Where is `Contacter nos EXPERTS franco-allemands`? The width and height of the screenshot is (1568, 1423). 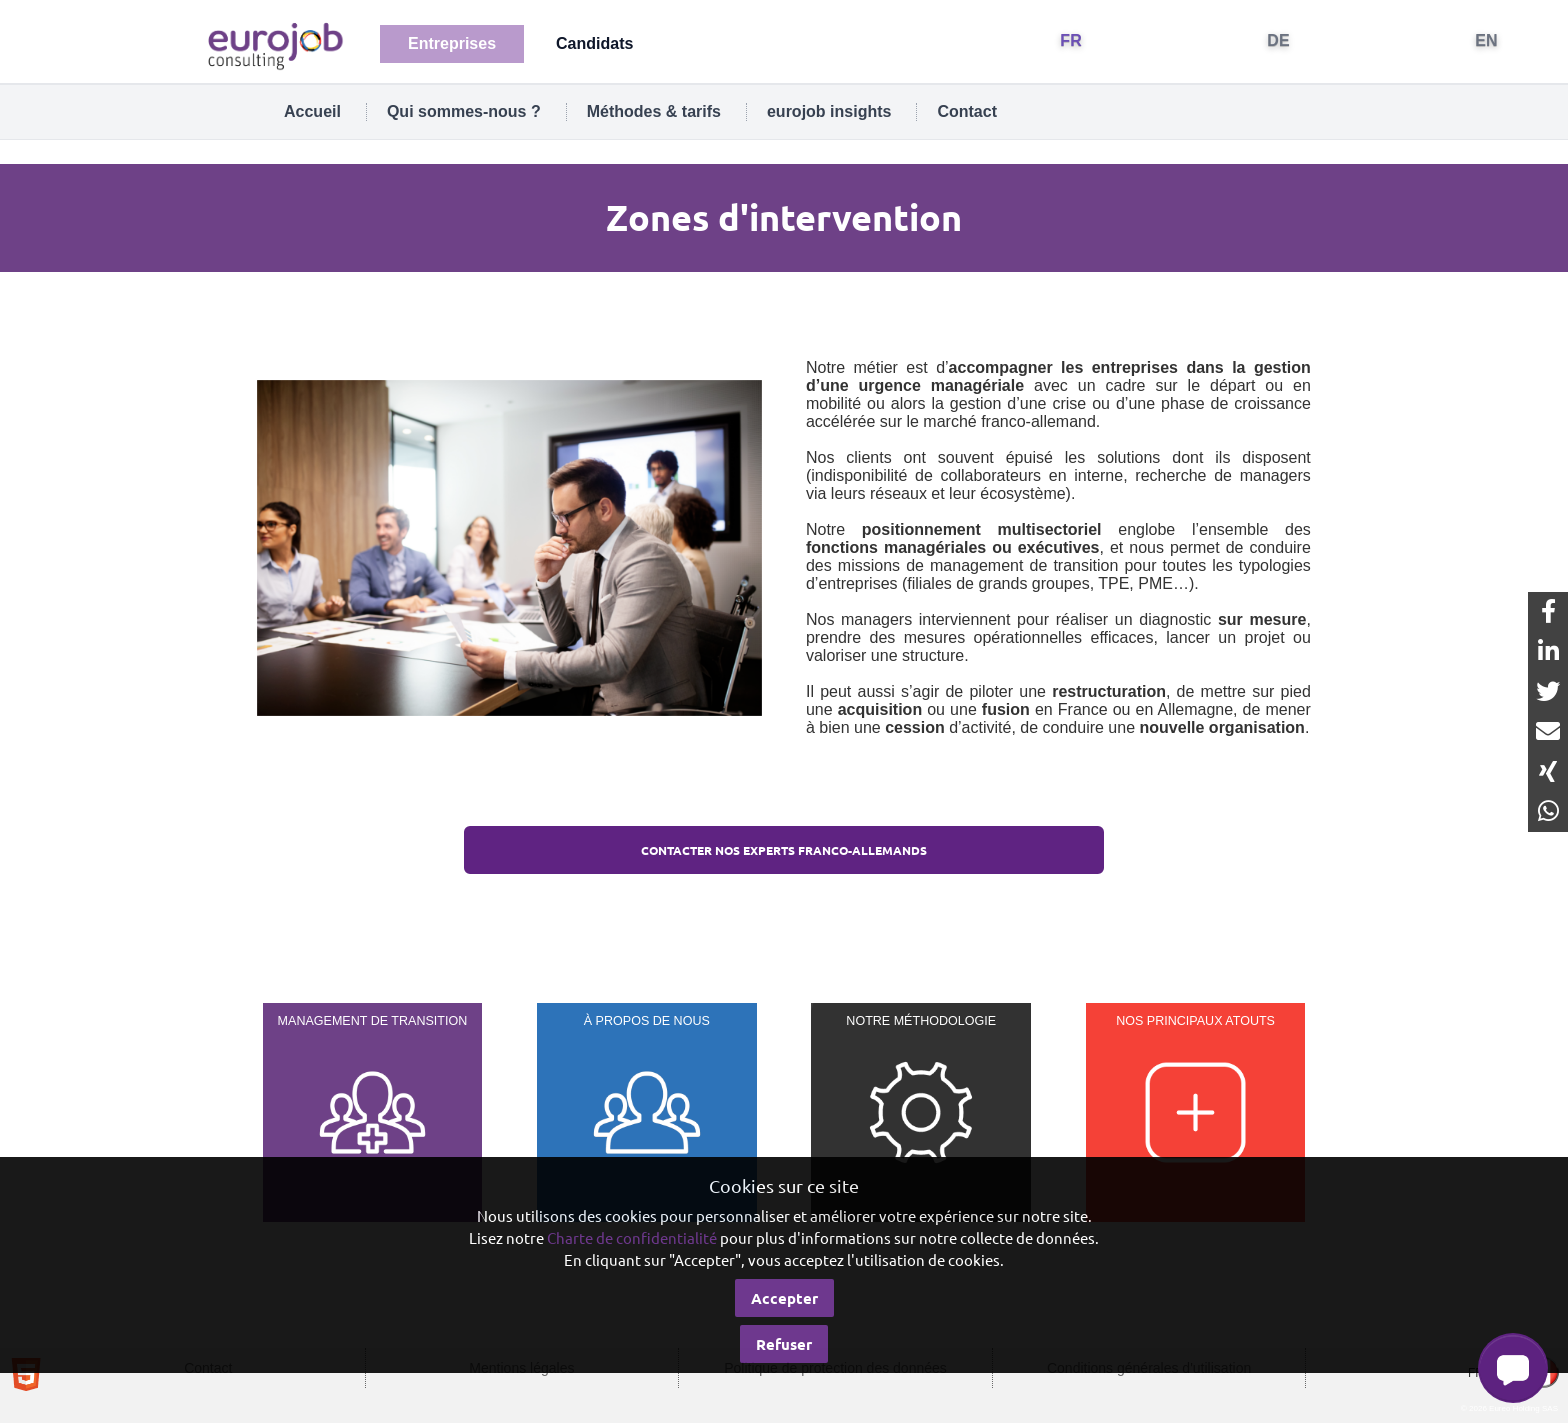
Contacter nos EXPERTS franco-allemands is located at coordinates (784, 850).